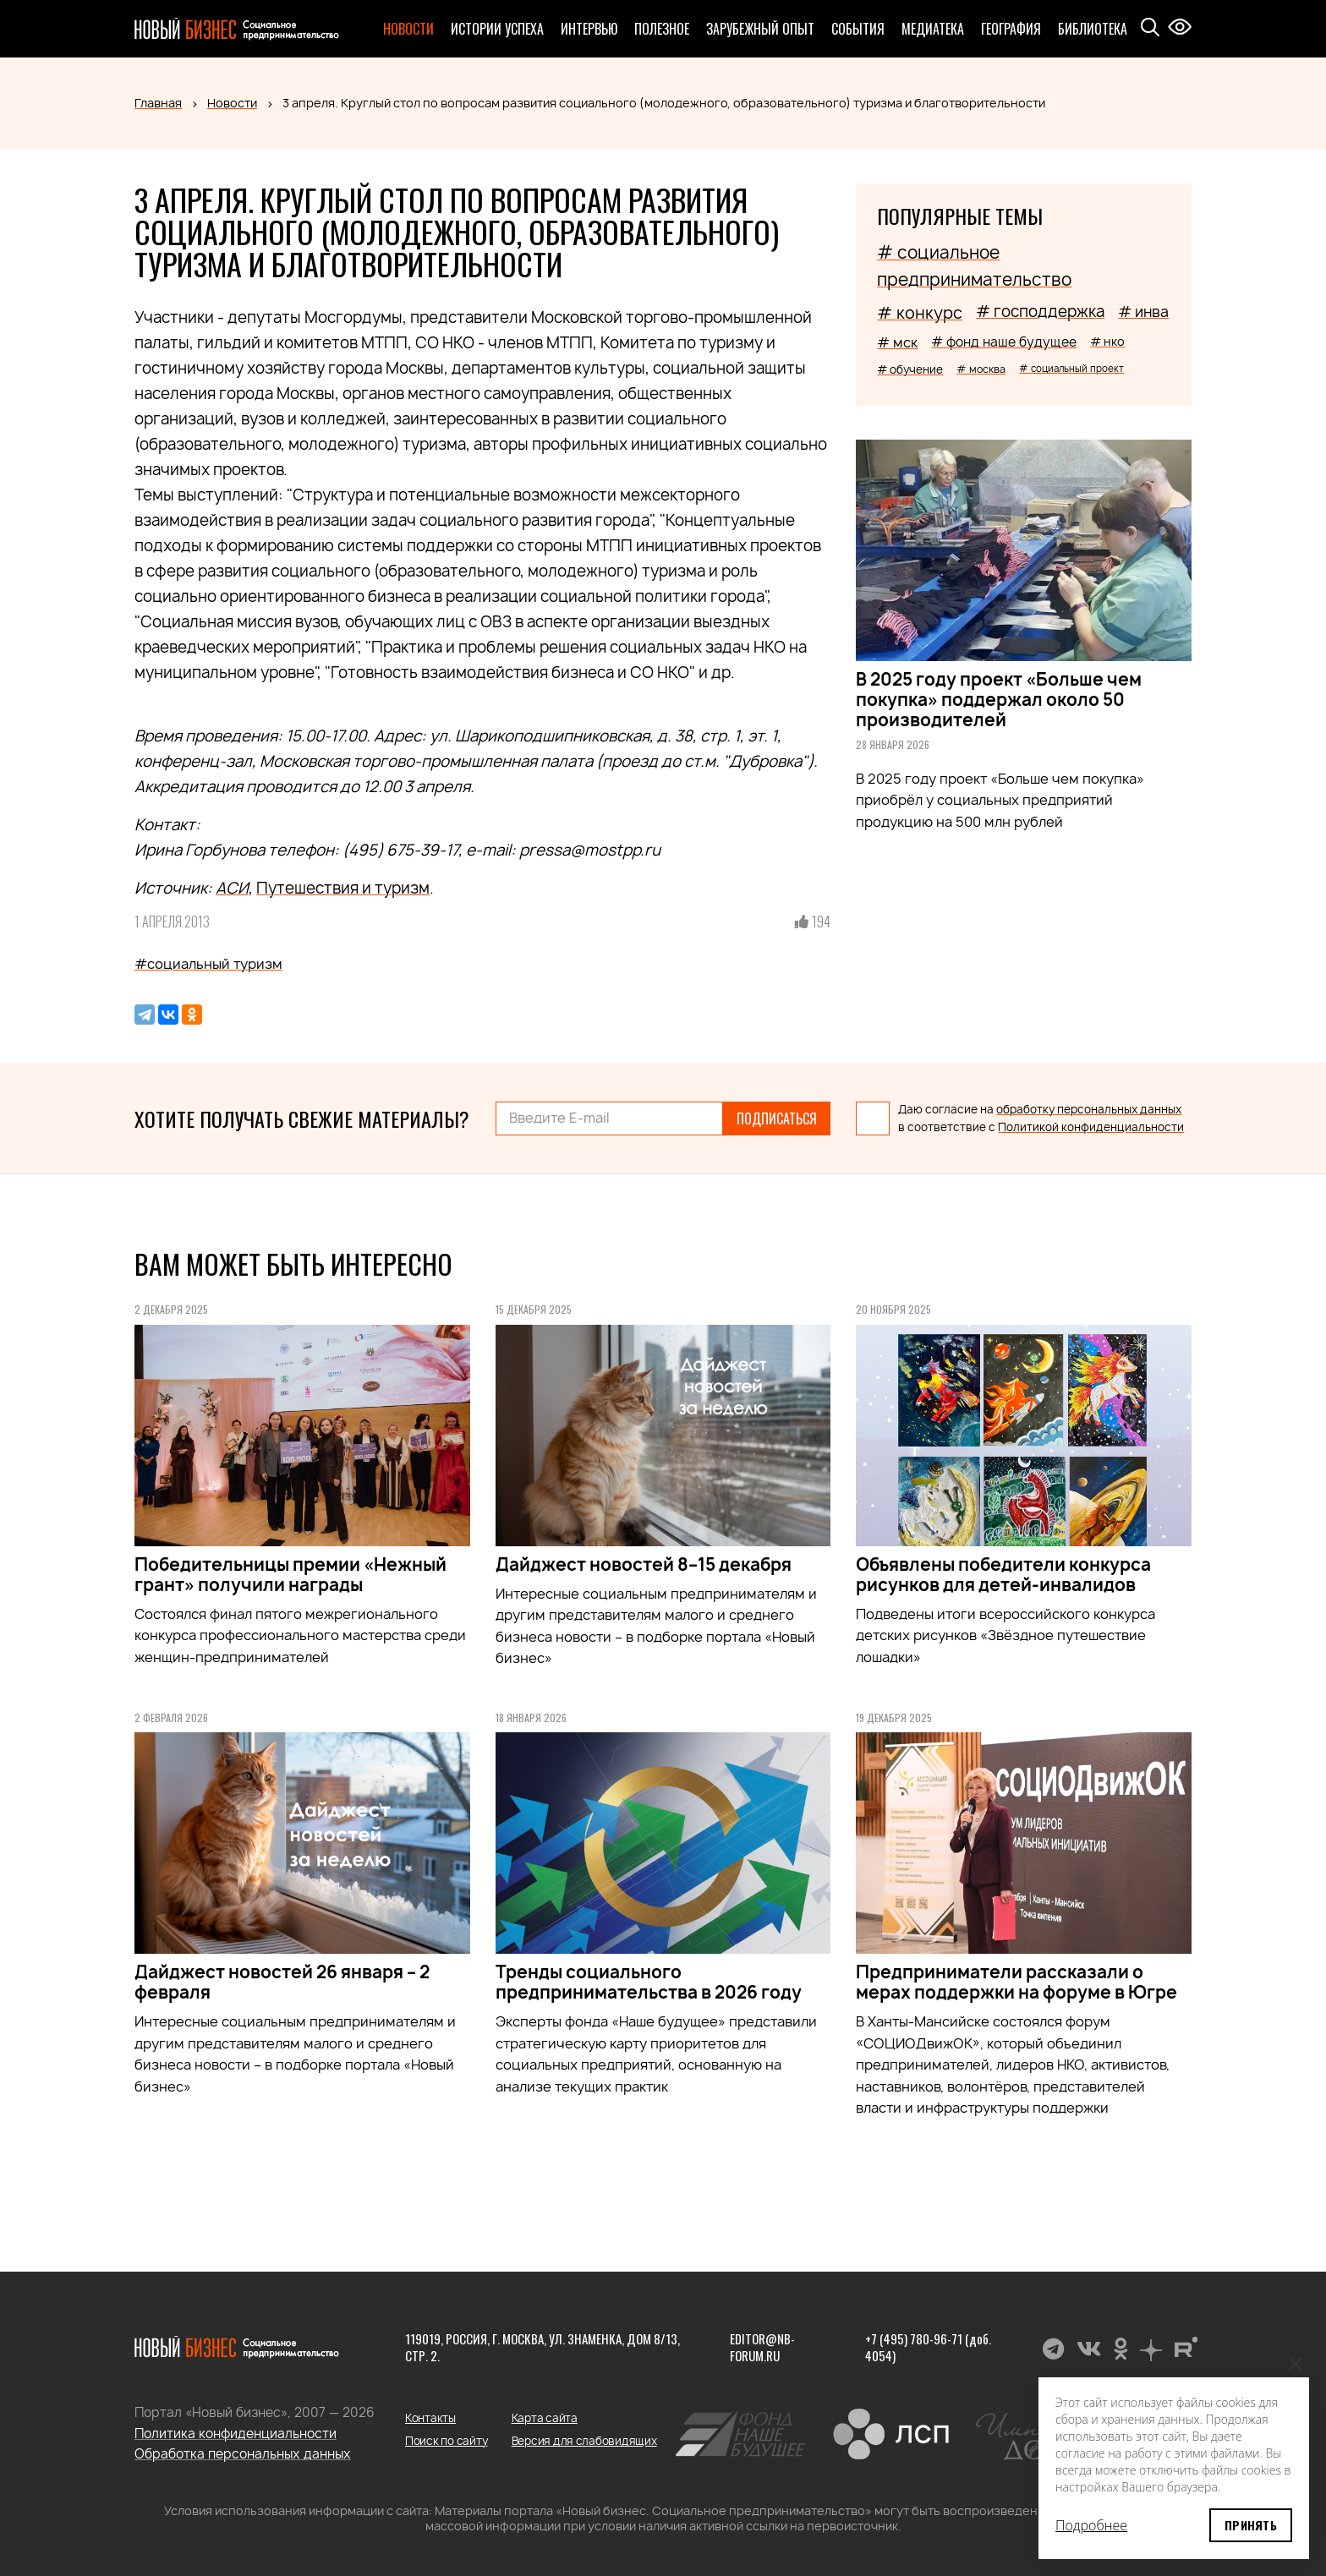 The height and width of the screenshot is (2576, 1326). I want to click on # фонд наше будущее, so click(1004, 342).